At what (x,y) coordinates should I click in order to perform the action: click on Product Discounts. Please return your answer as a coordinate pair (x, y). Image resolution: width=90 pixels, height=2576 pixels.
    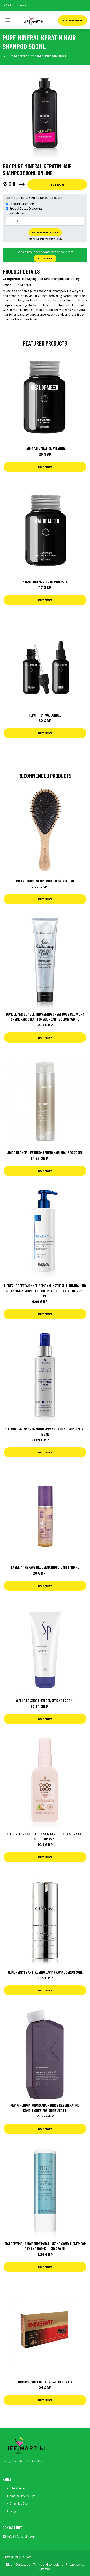
    Looking at the image, I should click on (22, 204).